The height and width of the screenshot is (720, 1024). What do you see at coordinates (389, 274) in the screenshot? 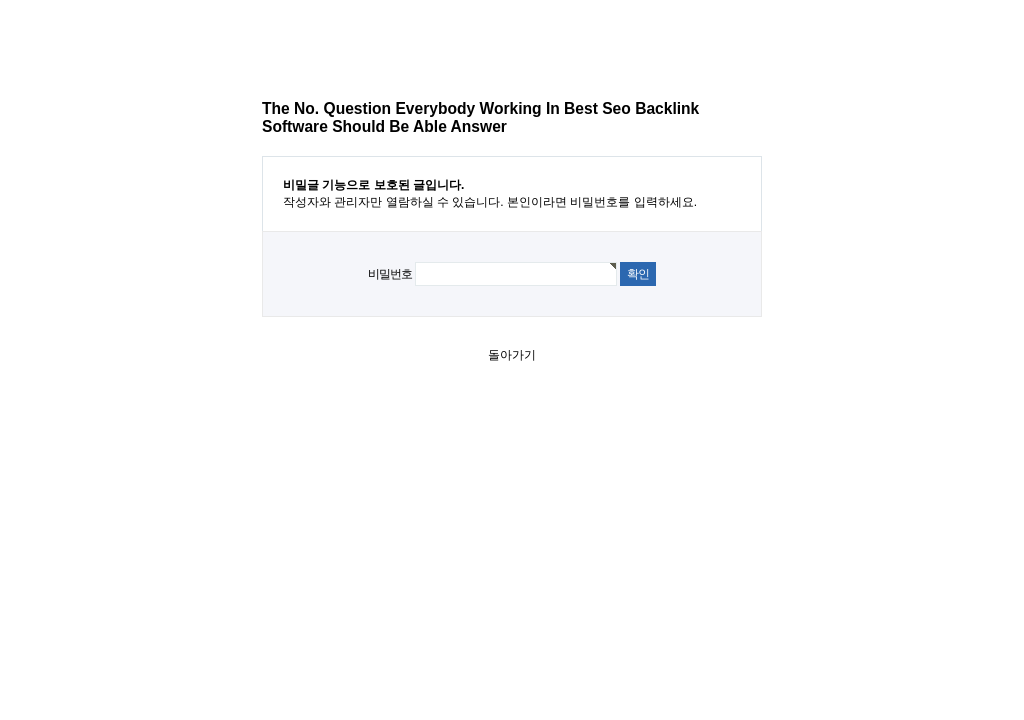
I see `비밀번호` at bounding box center [389, 274].